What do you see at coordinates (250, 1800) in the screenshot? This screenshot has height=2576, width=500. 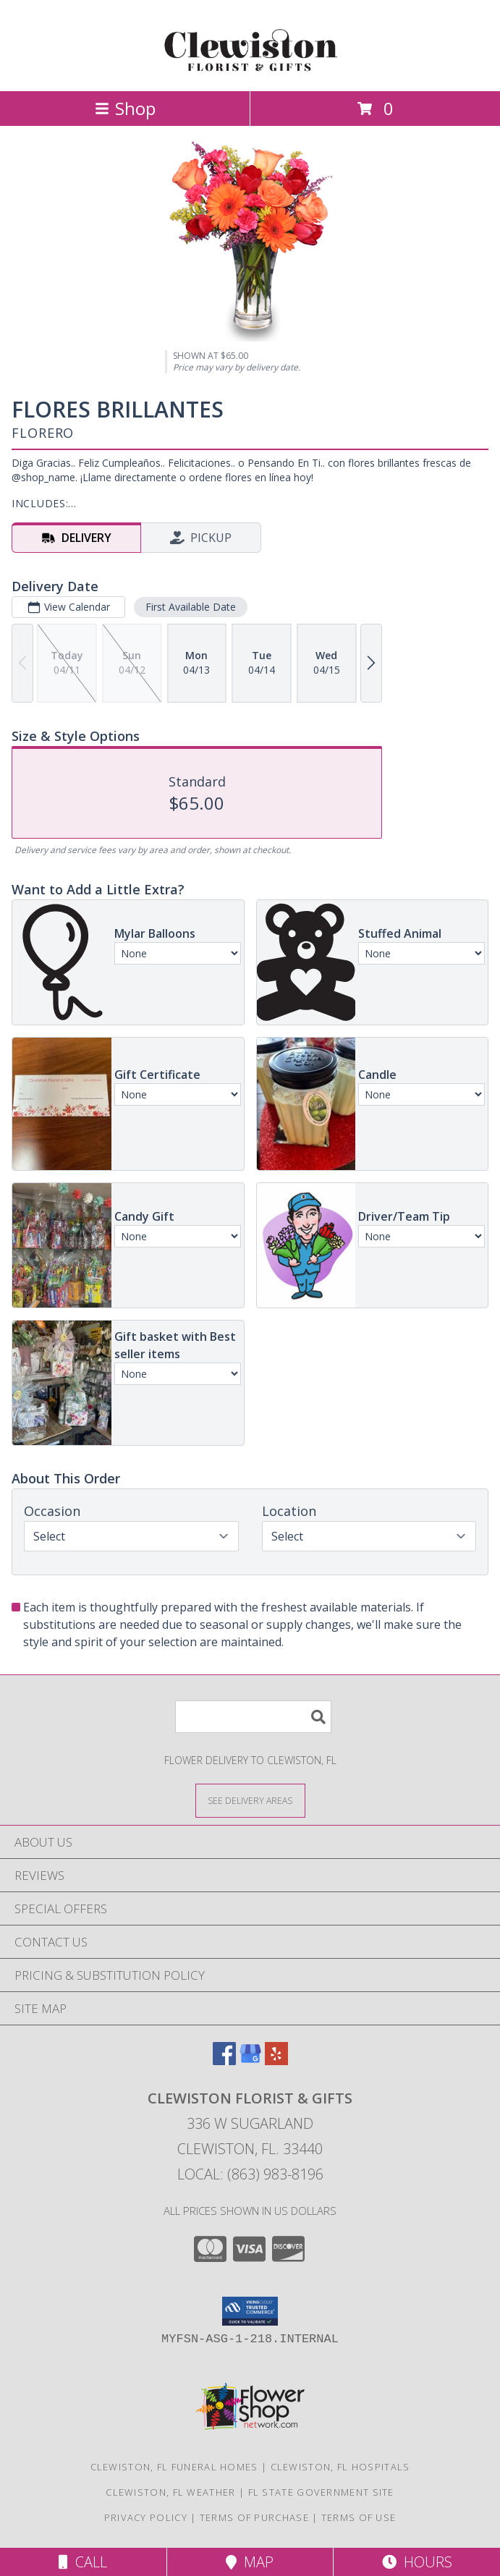 I see `[See Where We Deliver]` at bounding box center [250, 1800].